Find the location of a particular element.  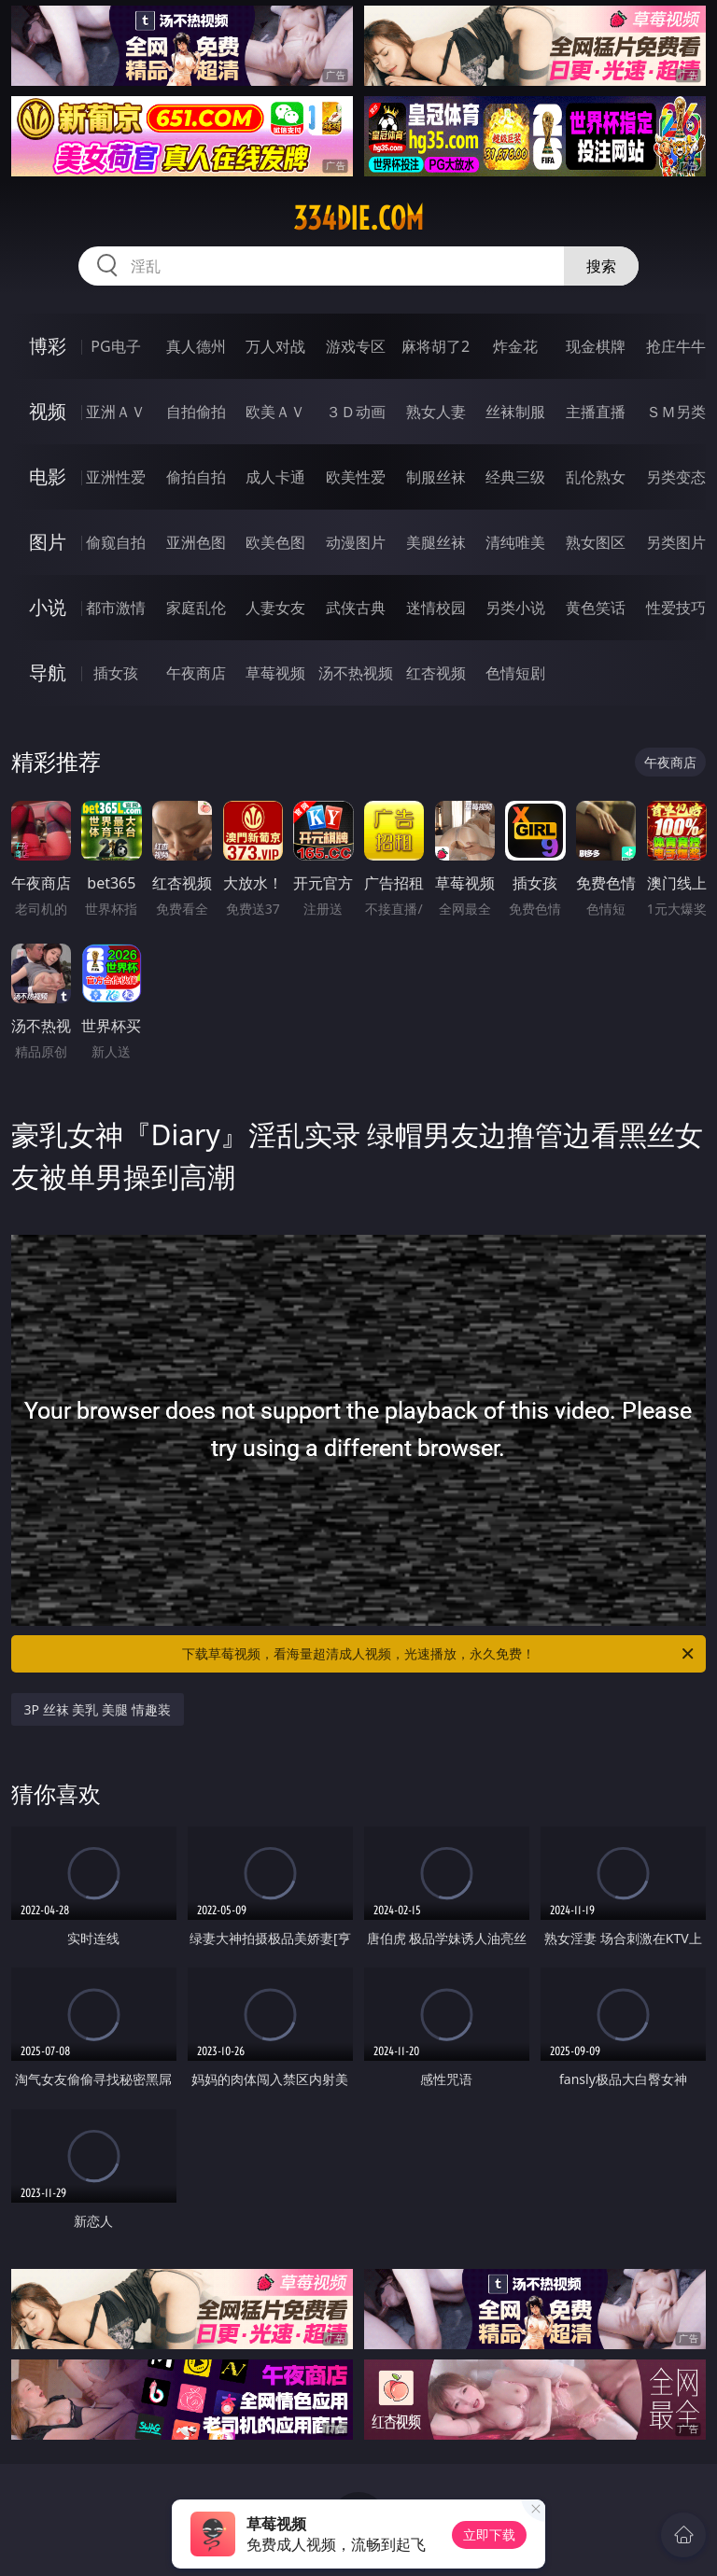

黄色笑话 is located at coordinates (596, 607).